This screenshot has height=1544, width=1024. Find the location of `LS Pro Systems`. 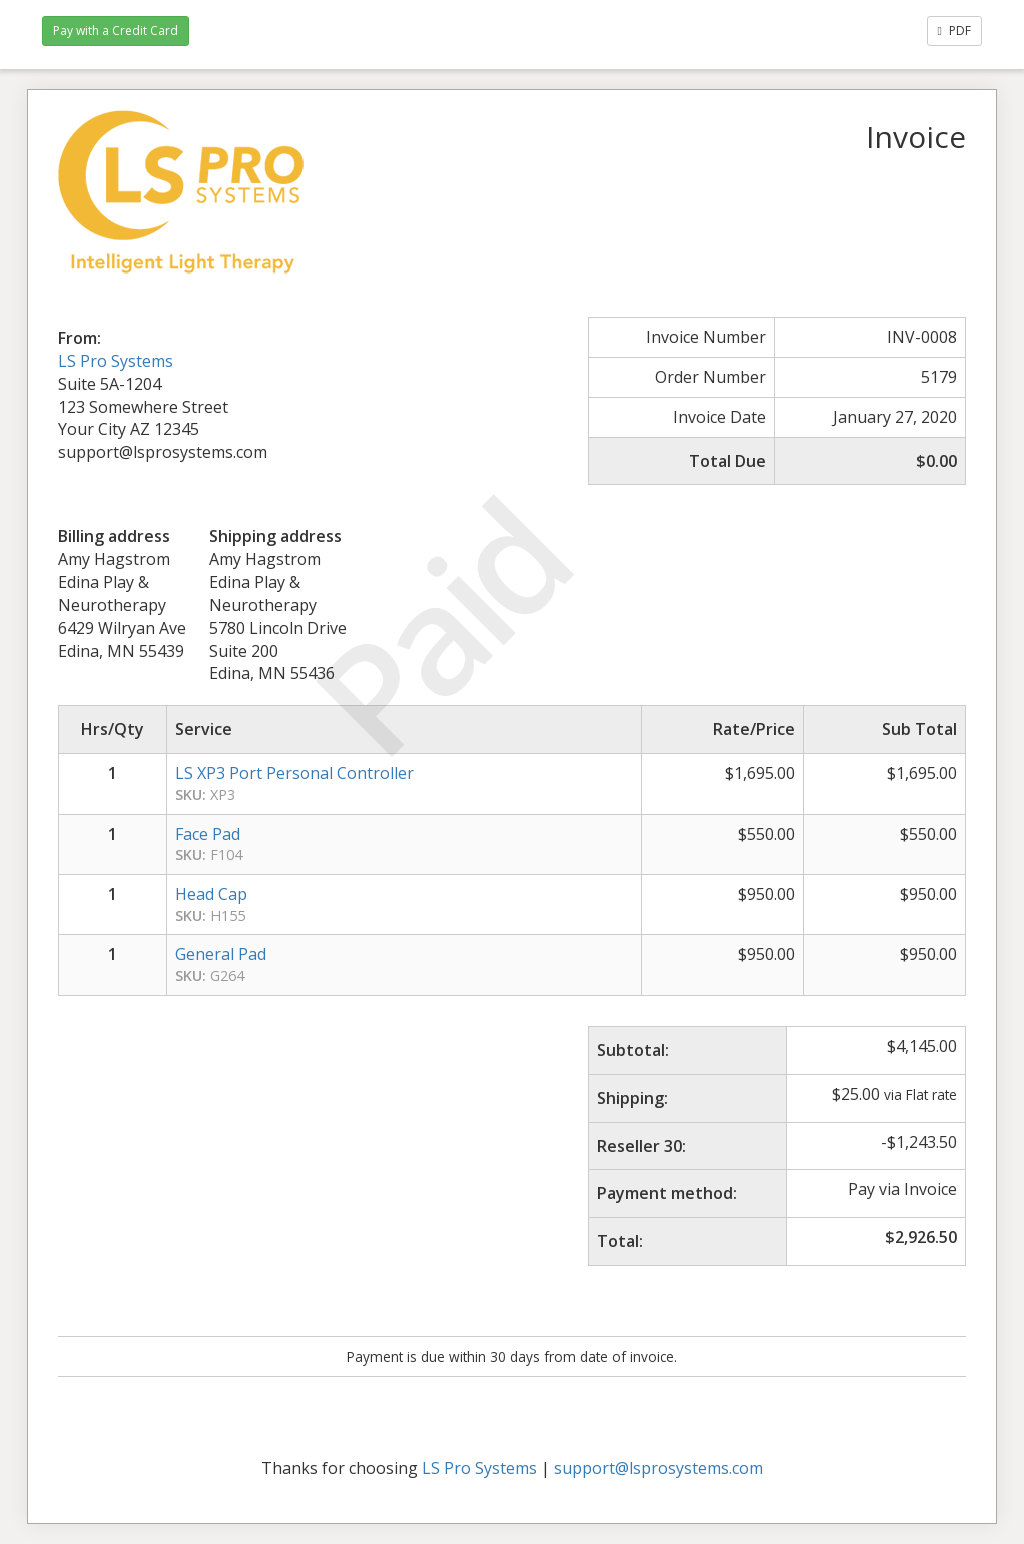

LS Pro Systems is located at coordinates (115, 361).